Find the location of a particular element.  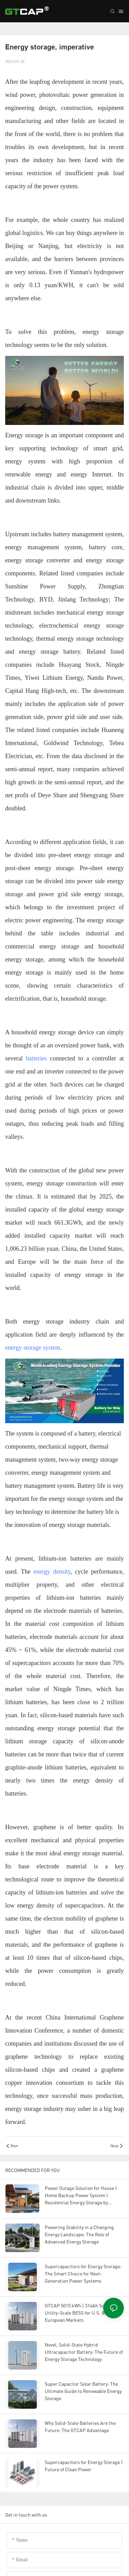

lithium-ion batteries is located at coordinates (63, 1558).